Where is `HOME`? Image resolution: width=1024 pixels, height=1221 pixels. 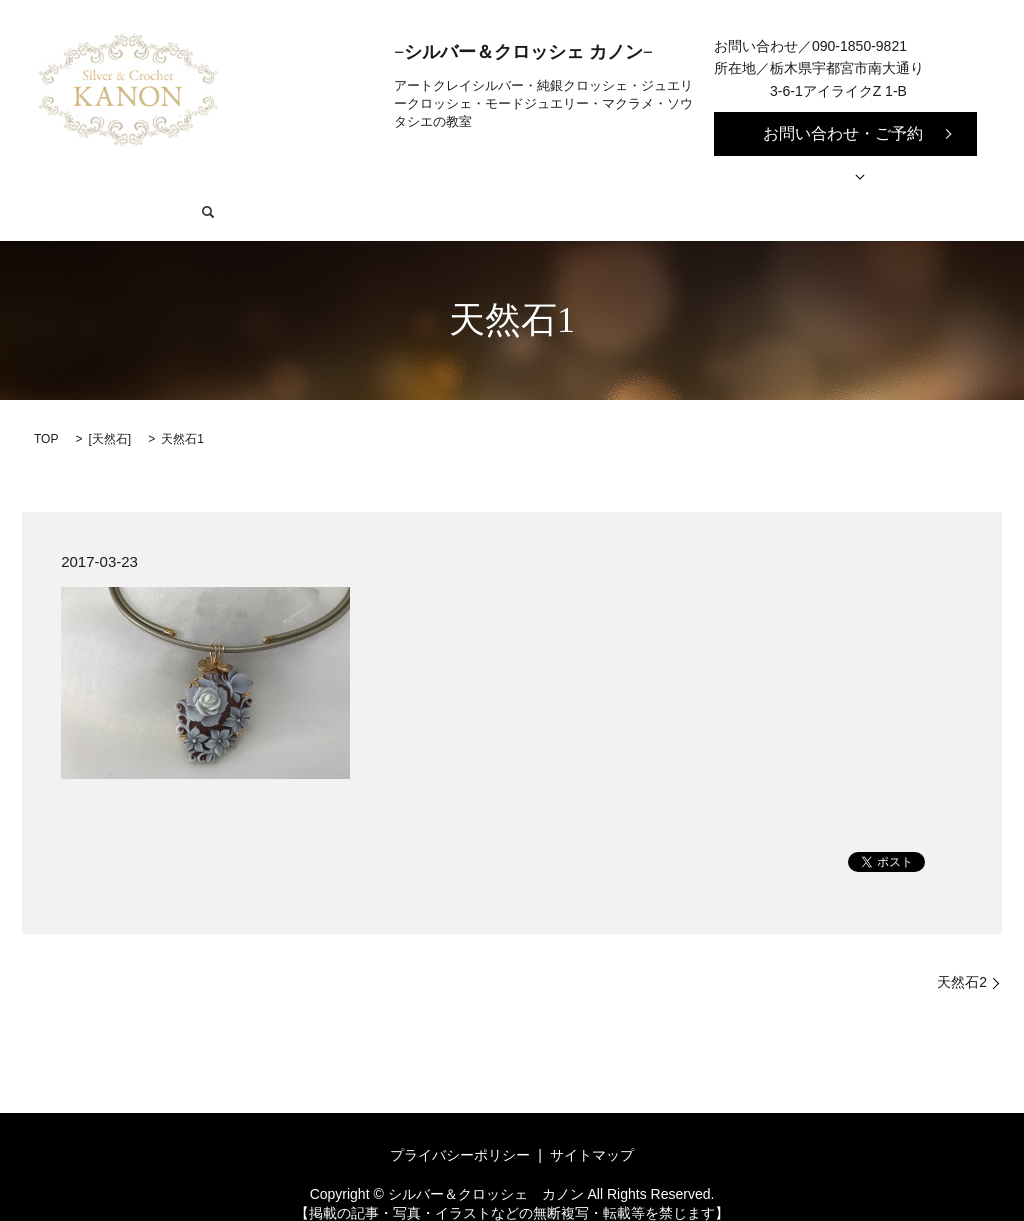 HOME is located at coordinates (96, 181).